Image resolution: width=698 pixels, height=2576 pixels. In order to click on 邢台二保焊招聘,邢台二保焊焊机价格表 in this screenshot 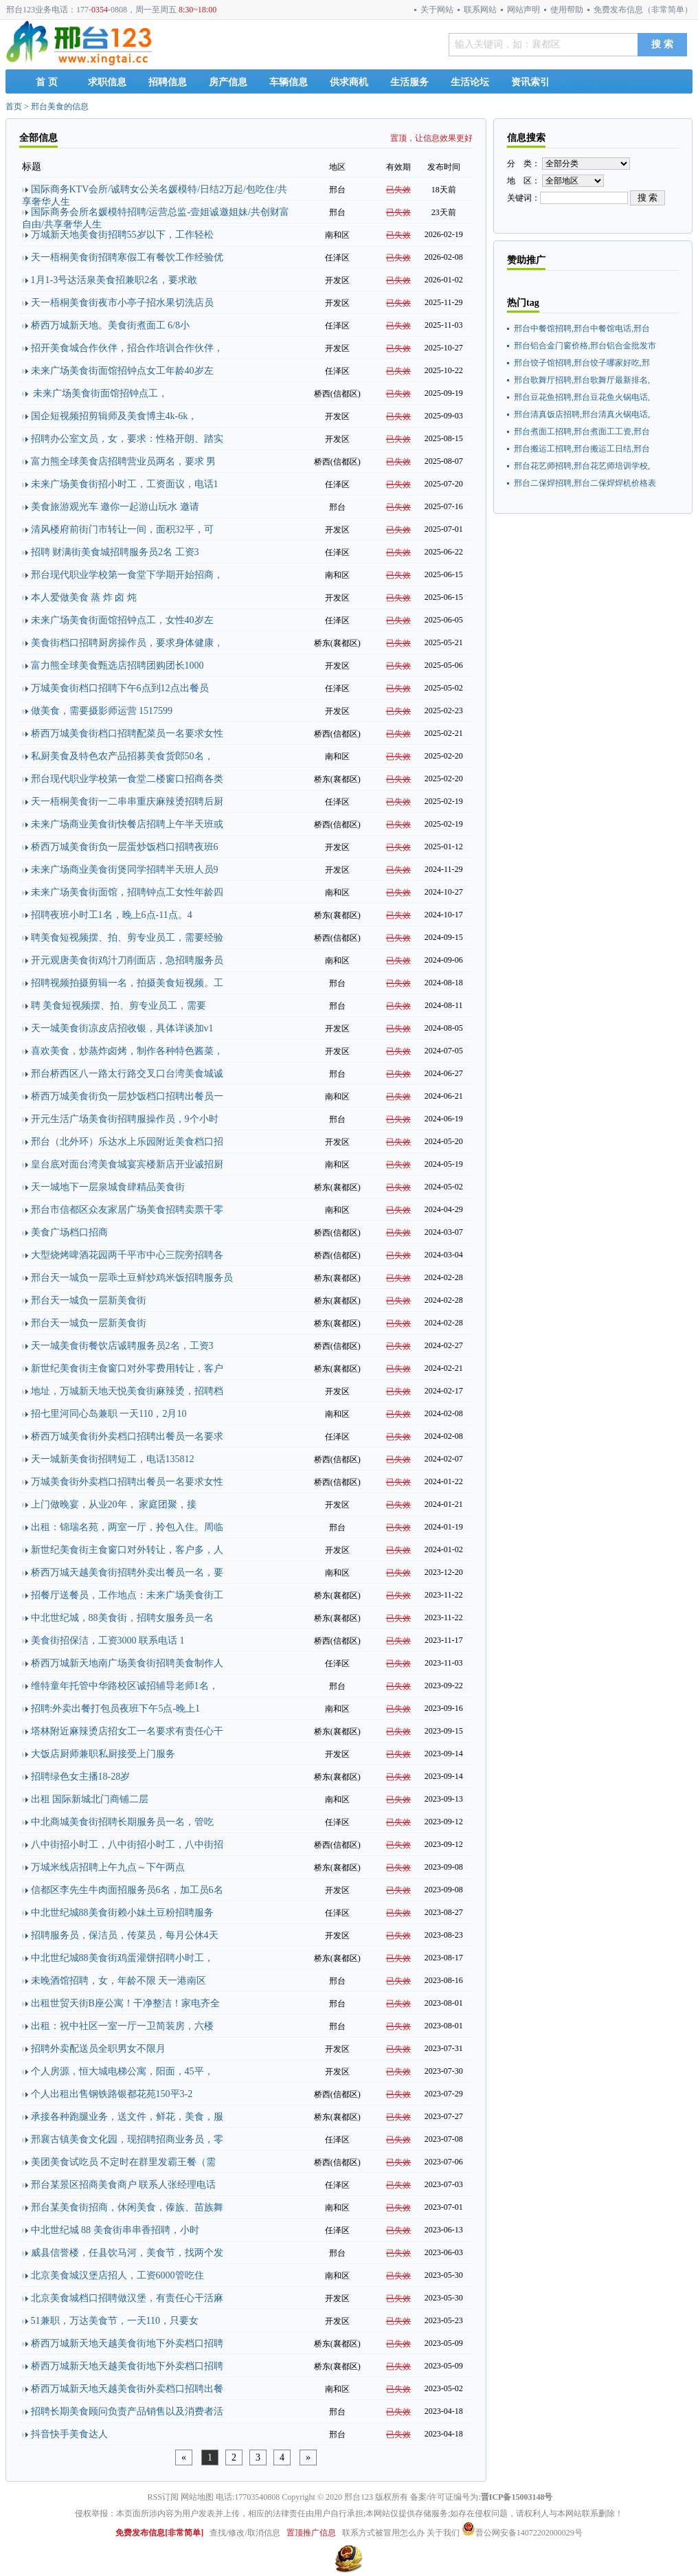, I will do `click(585, 483)`.